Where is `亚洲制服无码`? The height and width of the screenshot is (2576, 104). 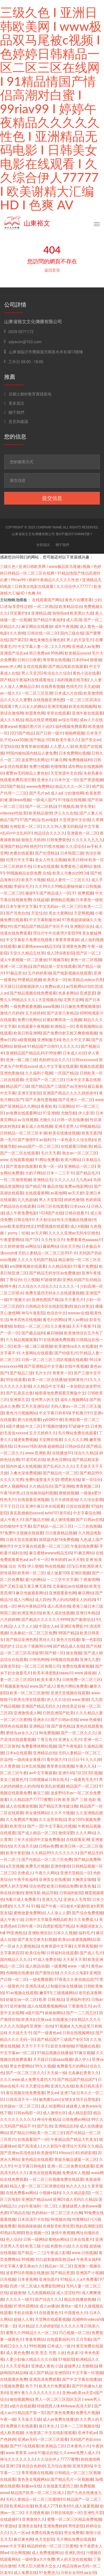
亚洲制服无码 is located at coordinates (48, 1040).